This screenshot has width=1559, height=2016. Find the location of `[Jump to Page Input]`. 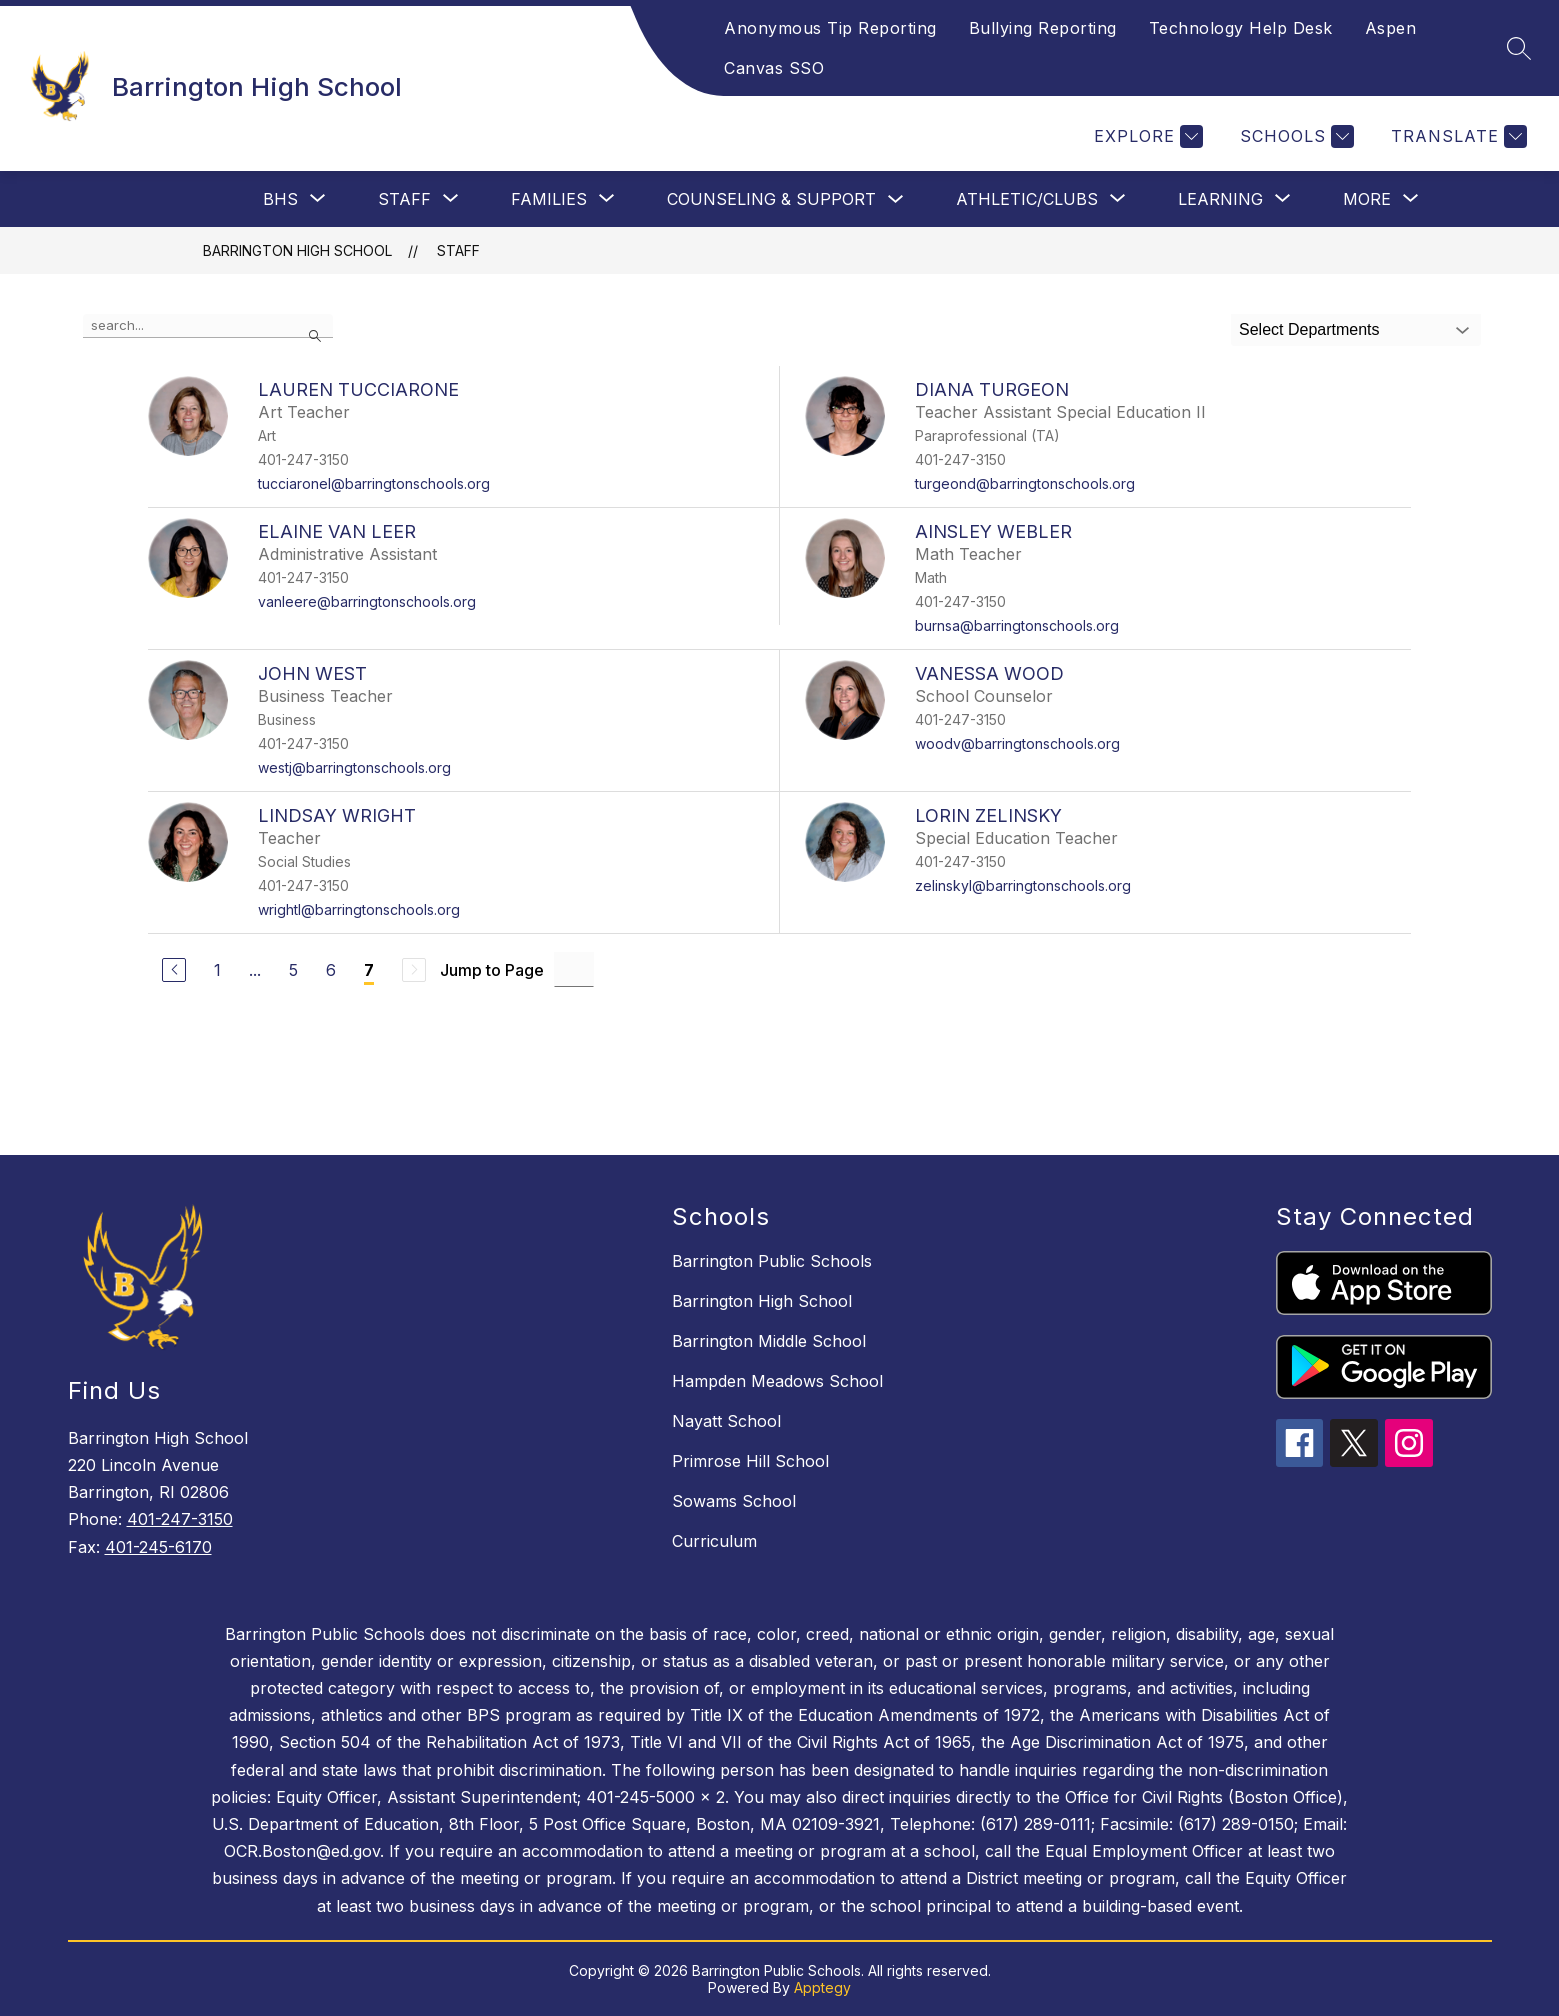

[Jump to Page Input] is located at coordinates (574, 969).